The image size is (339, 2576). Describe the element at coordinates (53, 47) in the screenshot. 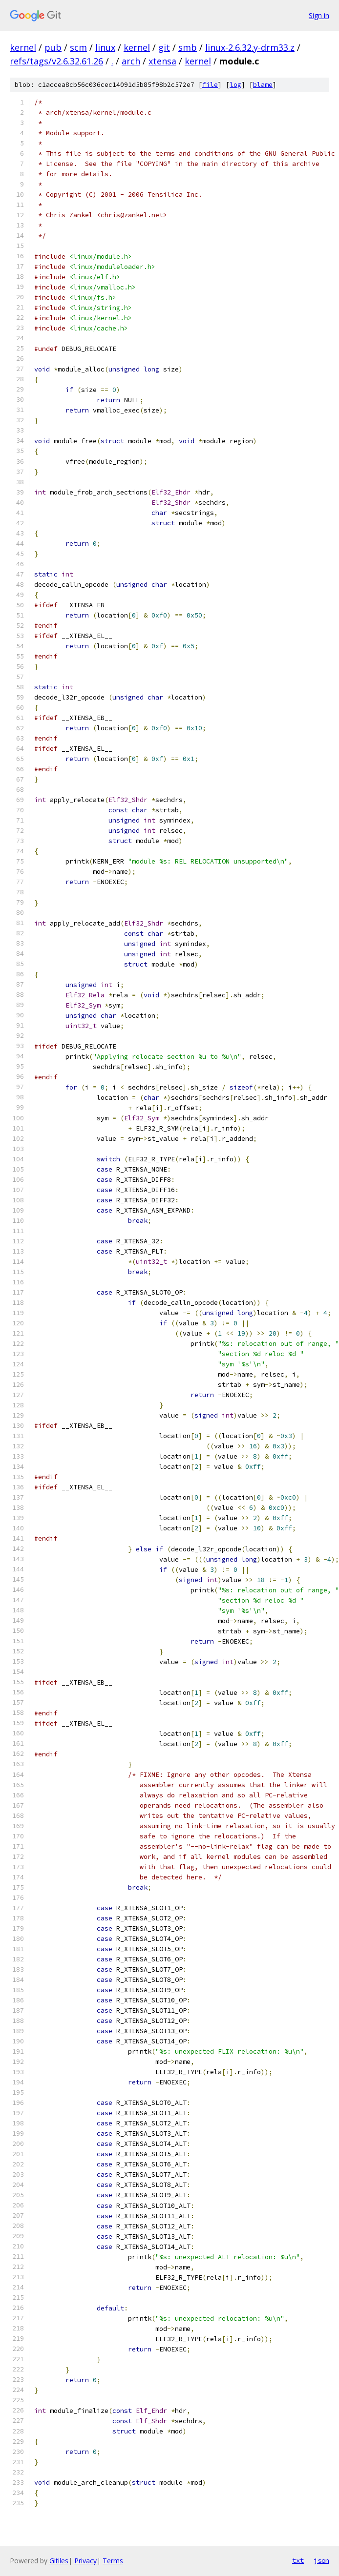

I see `pub` at that location.